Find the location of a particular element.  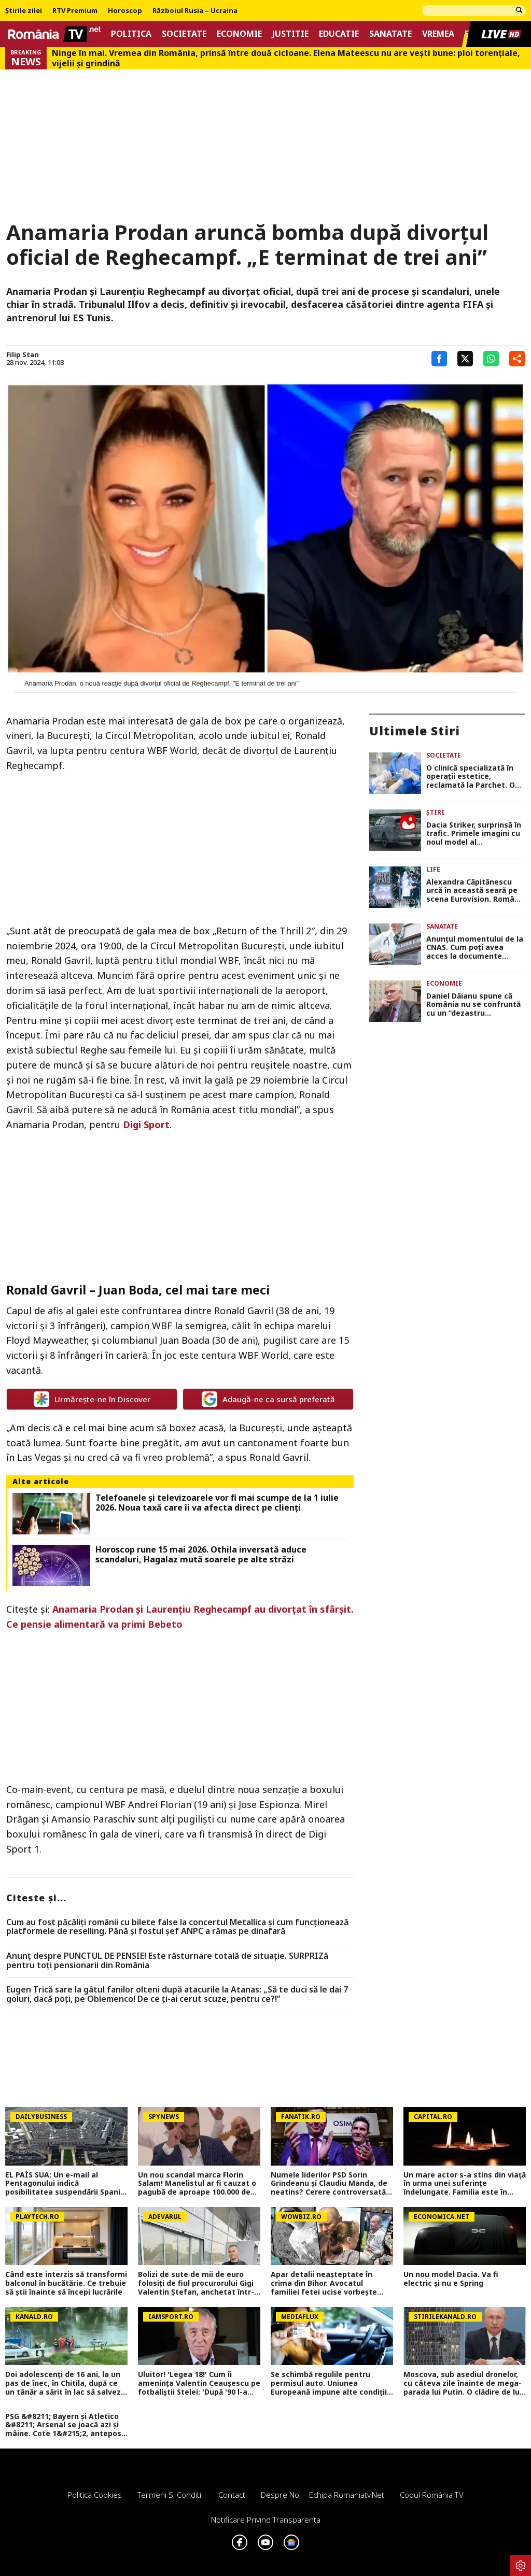

Un nou scandal marca Florin Salam! Manelistul ar fi cauzat o pagubă de aproape 100.000 de euro is located at coordinates (197, 2184).